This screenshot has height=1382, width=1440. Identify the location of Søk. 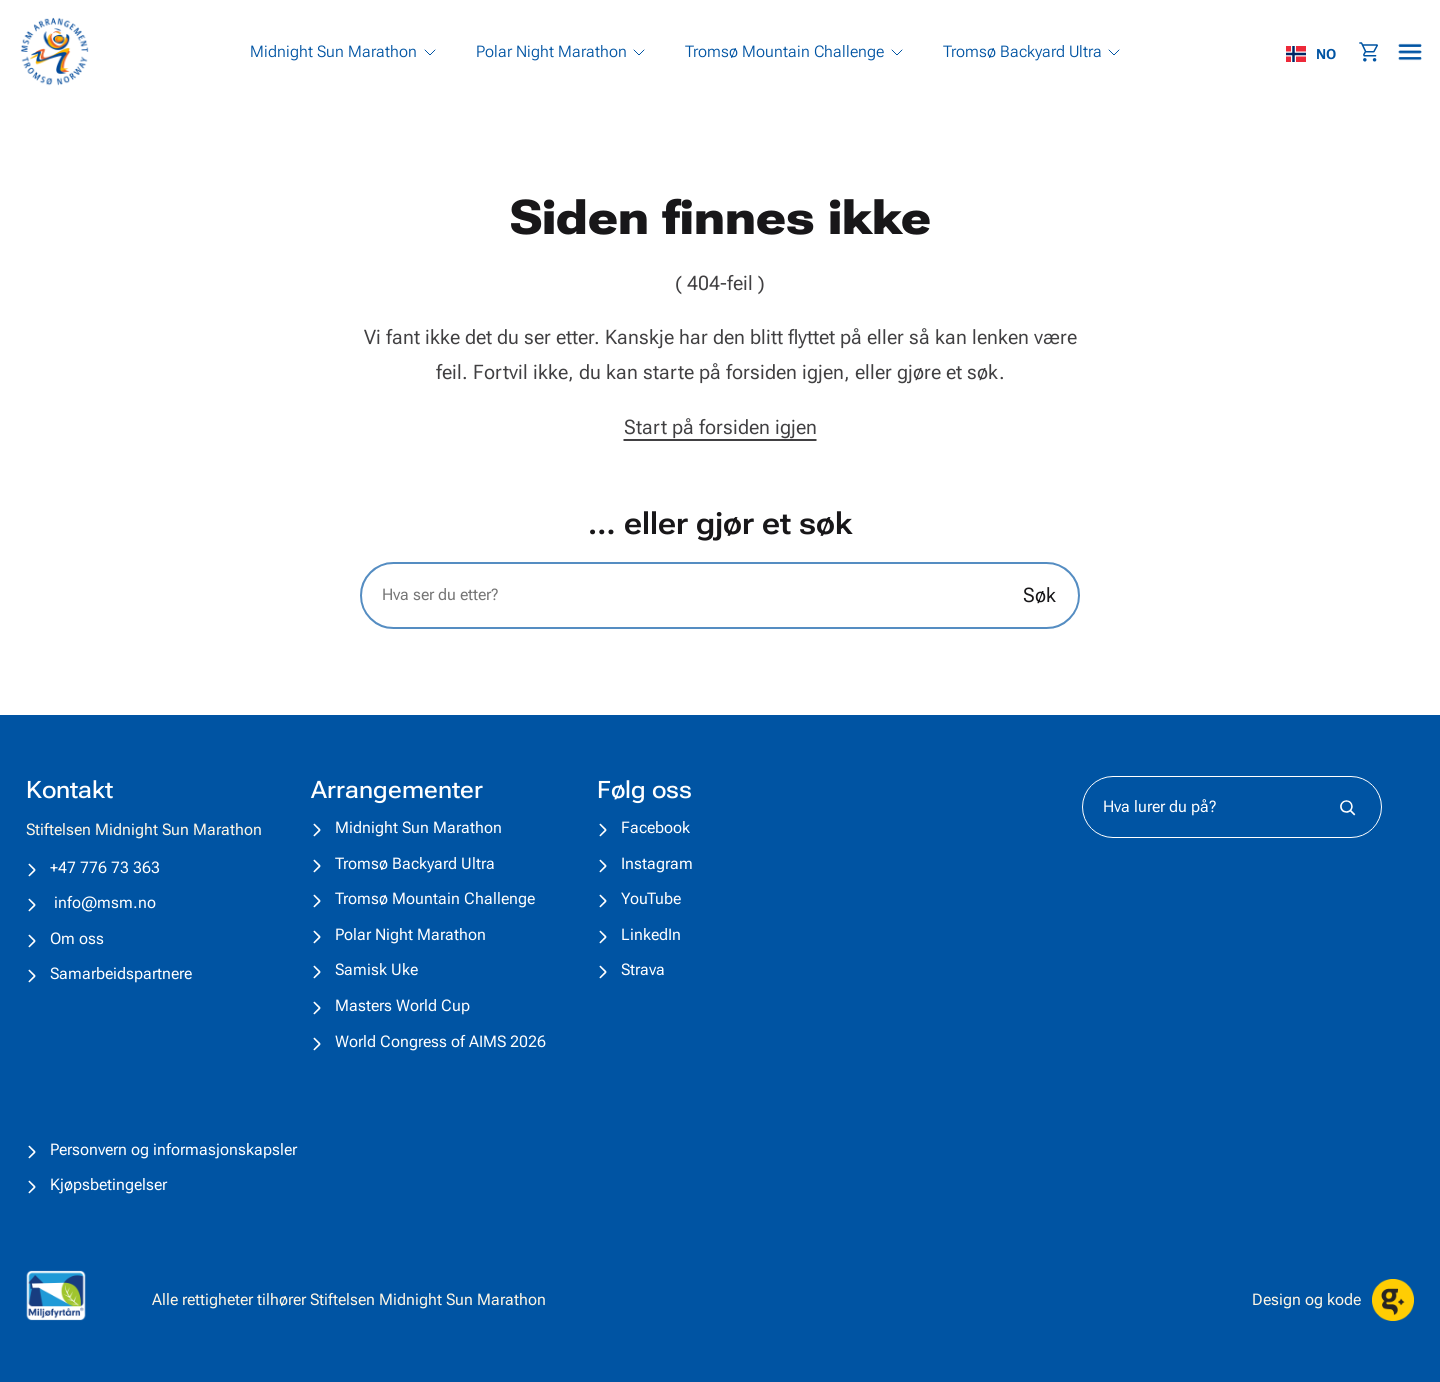
(1039, 595).